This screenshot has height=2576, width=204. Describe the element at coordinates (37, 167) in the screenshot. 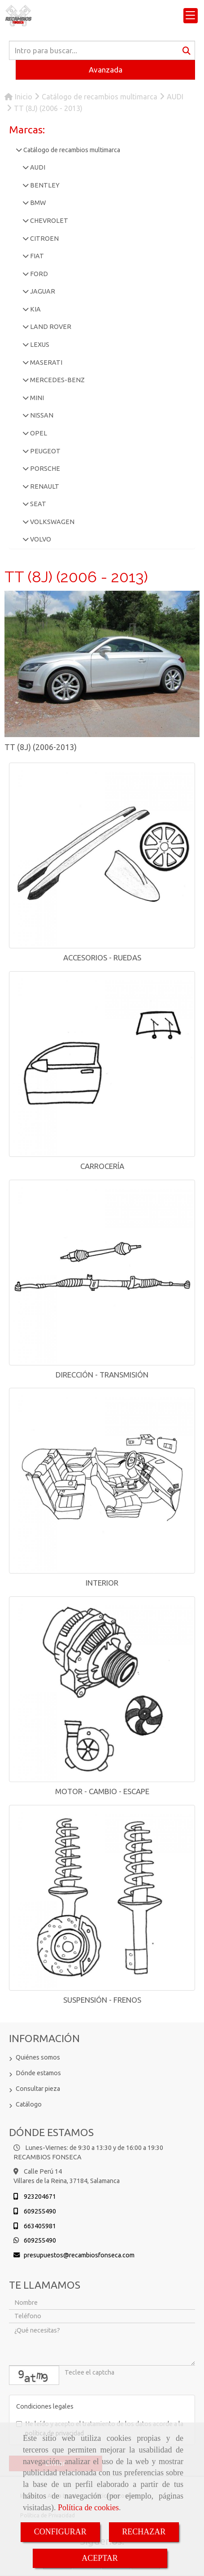

I see `AUDI` at that location.